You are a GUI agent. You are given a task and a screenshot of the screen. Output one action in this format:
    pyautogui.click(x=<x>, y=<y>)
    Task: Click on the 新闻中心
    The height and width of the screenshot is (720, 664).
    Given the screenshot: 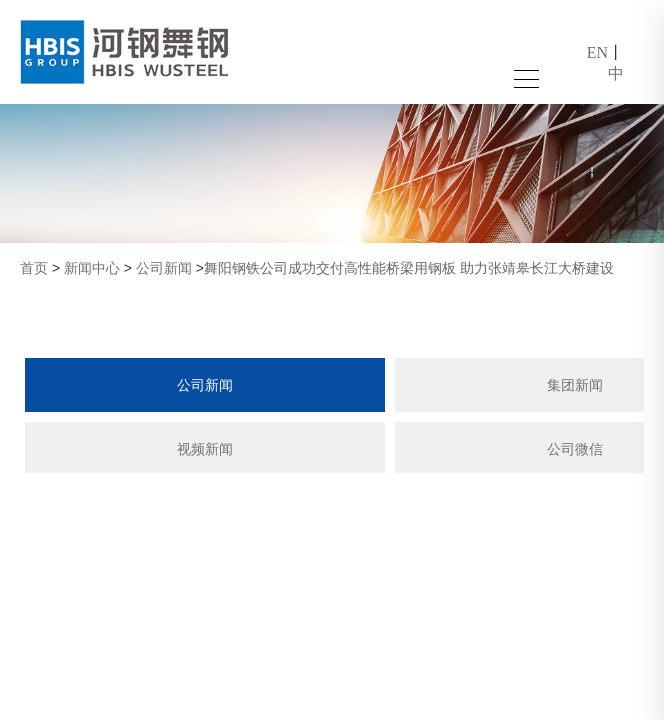 What is the action you would take?
    pyautogui.click(x=92, y=268)
    